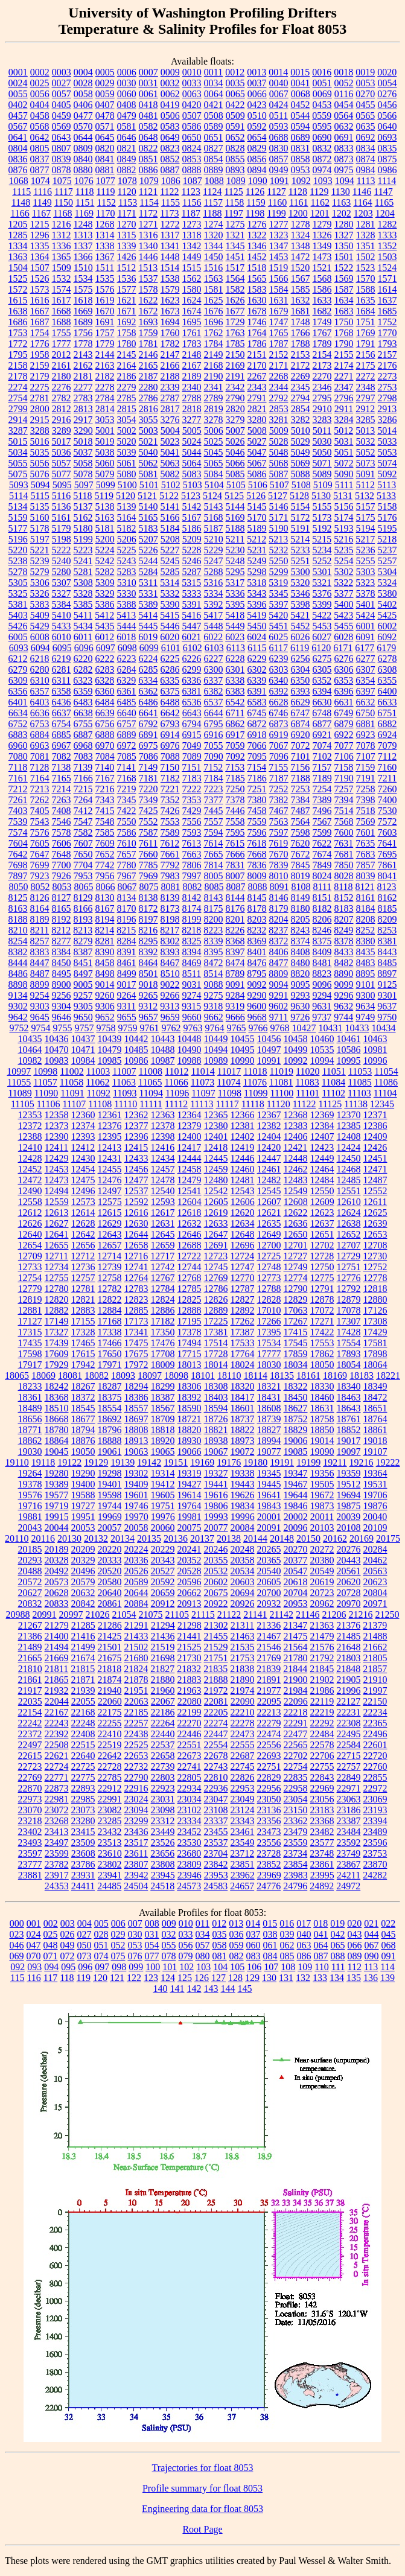 Image resolution: width=405 pixels, height=2576 pixels. What do you see at coordinates (365, 289) in the screenshot?
I see `1588` at bounding box center [365, 289].